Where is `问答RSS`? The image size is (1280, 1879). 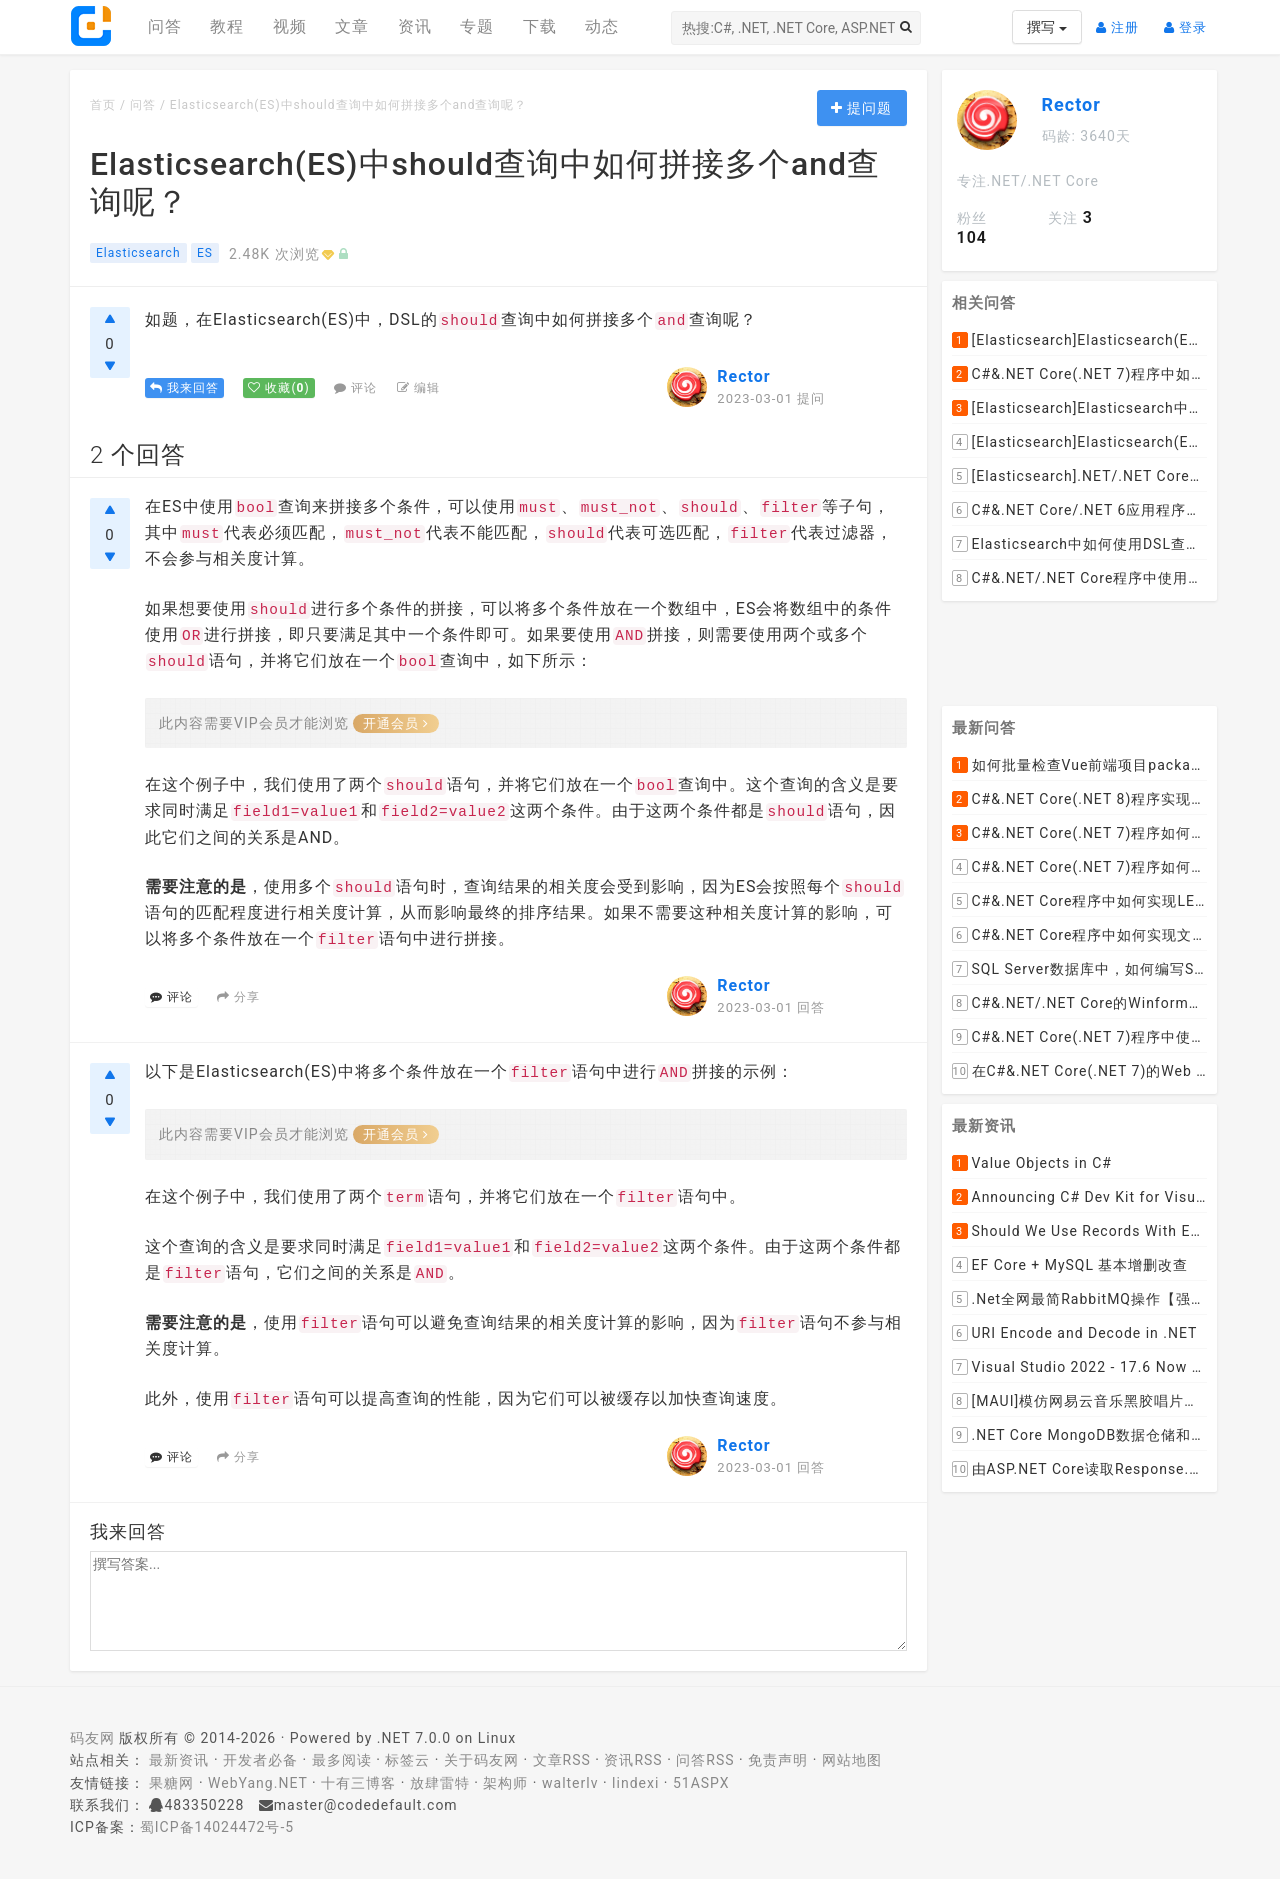 问答RSS is located at coordinates (705, 1760).